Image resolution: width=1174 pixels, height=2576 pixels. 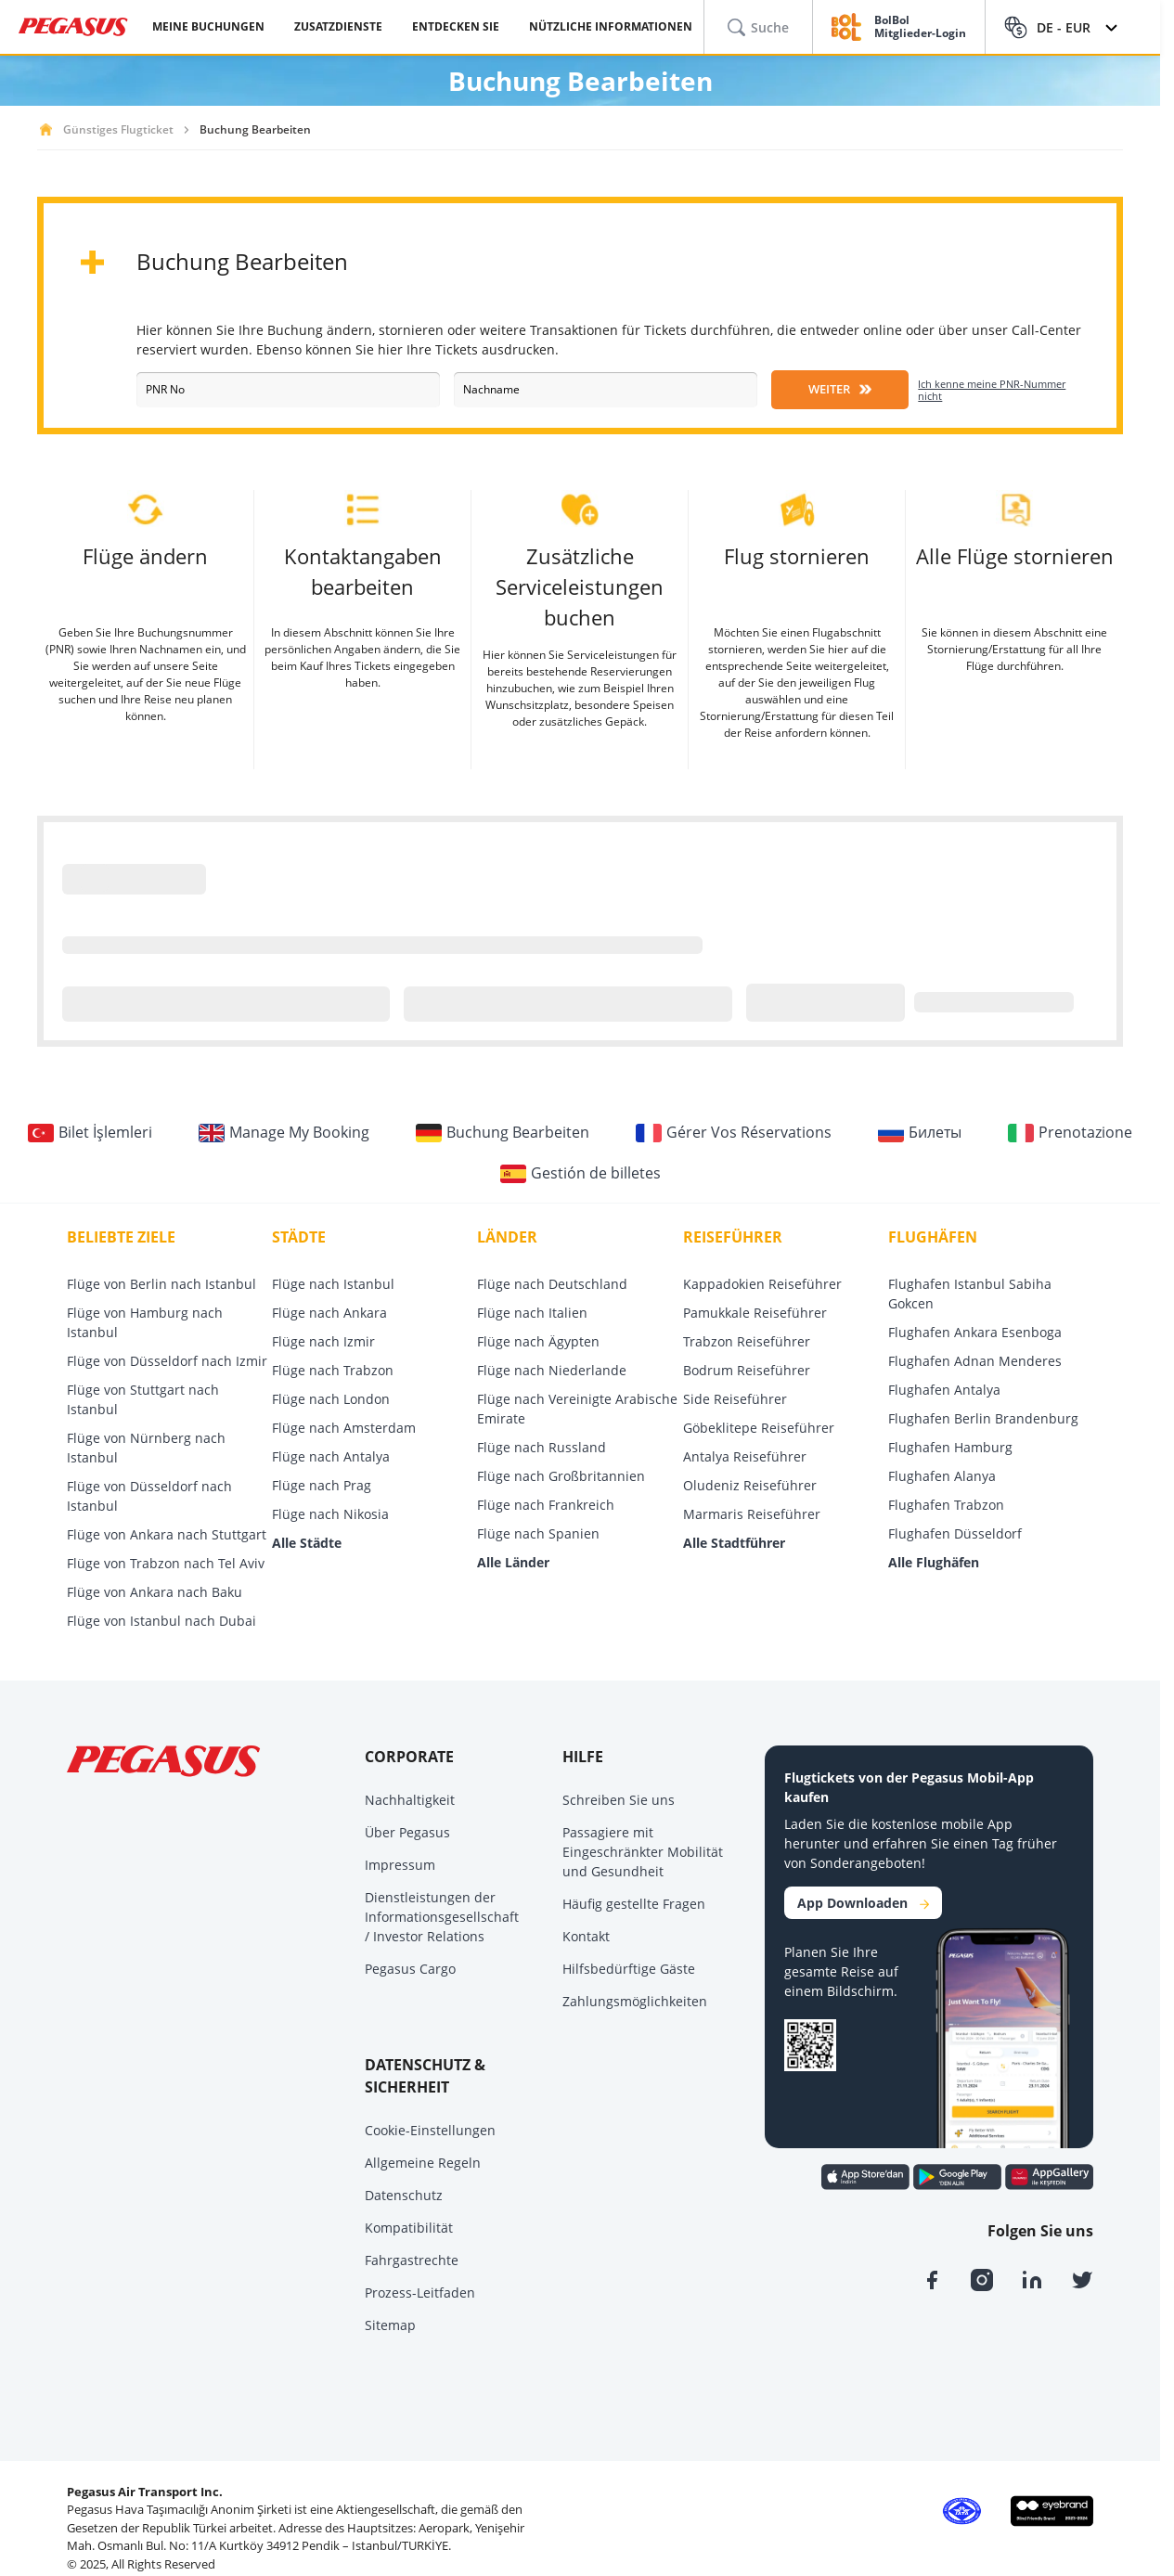 I want to click on Flüge nach Vereinigte Arabische Emirate, so click(x=577, y=1408).